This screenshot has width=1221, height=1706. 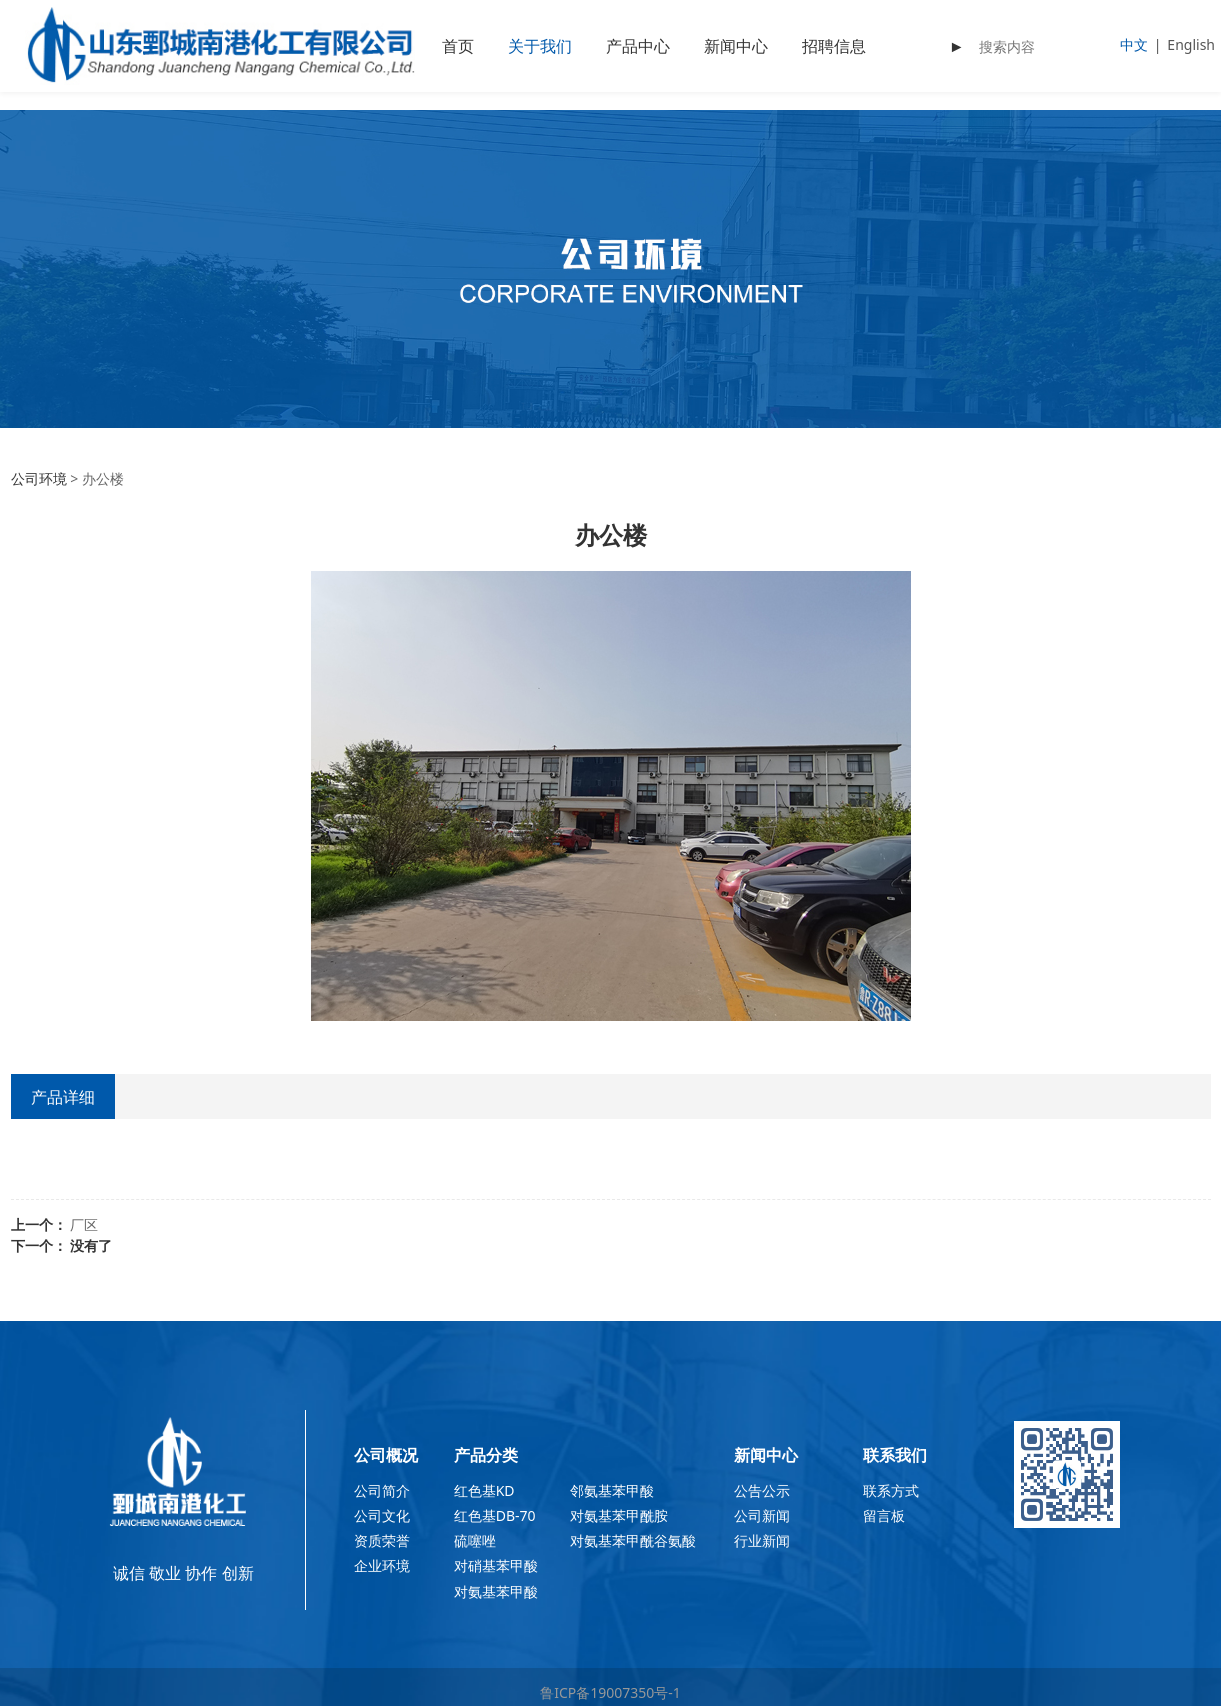 I want to click on 公司环境, so click(x=39, y=478).